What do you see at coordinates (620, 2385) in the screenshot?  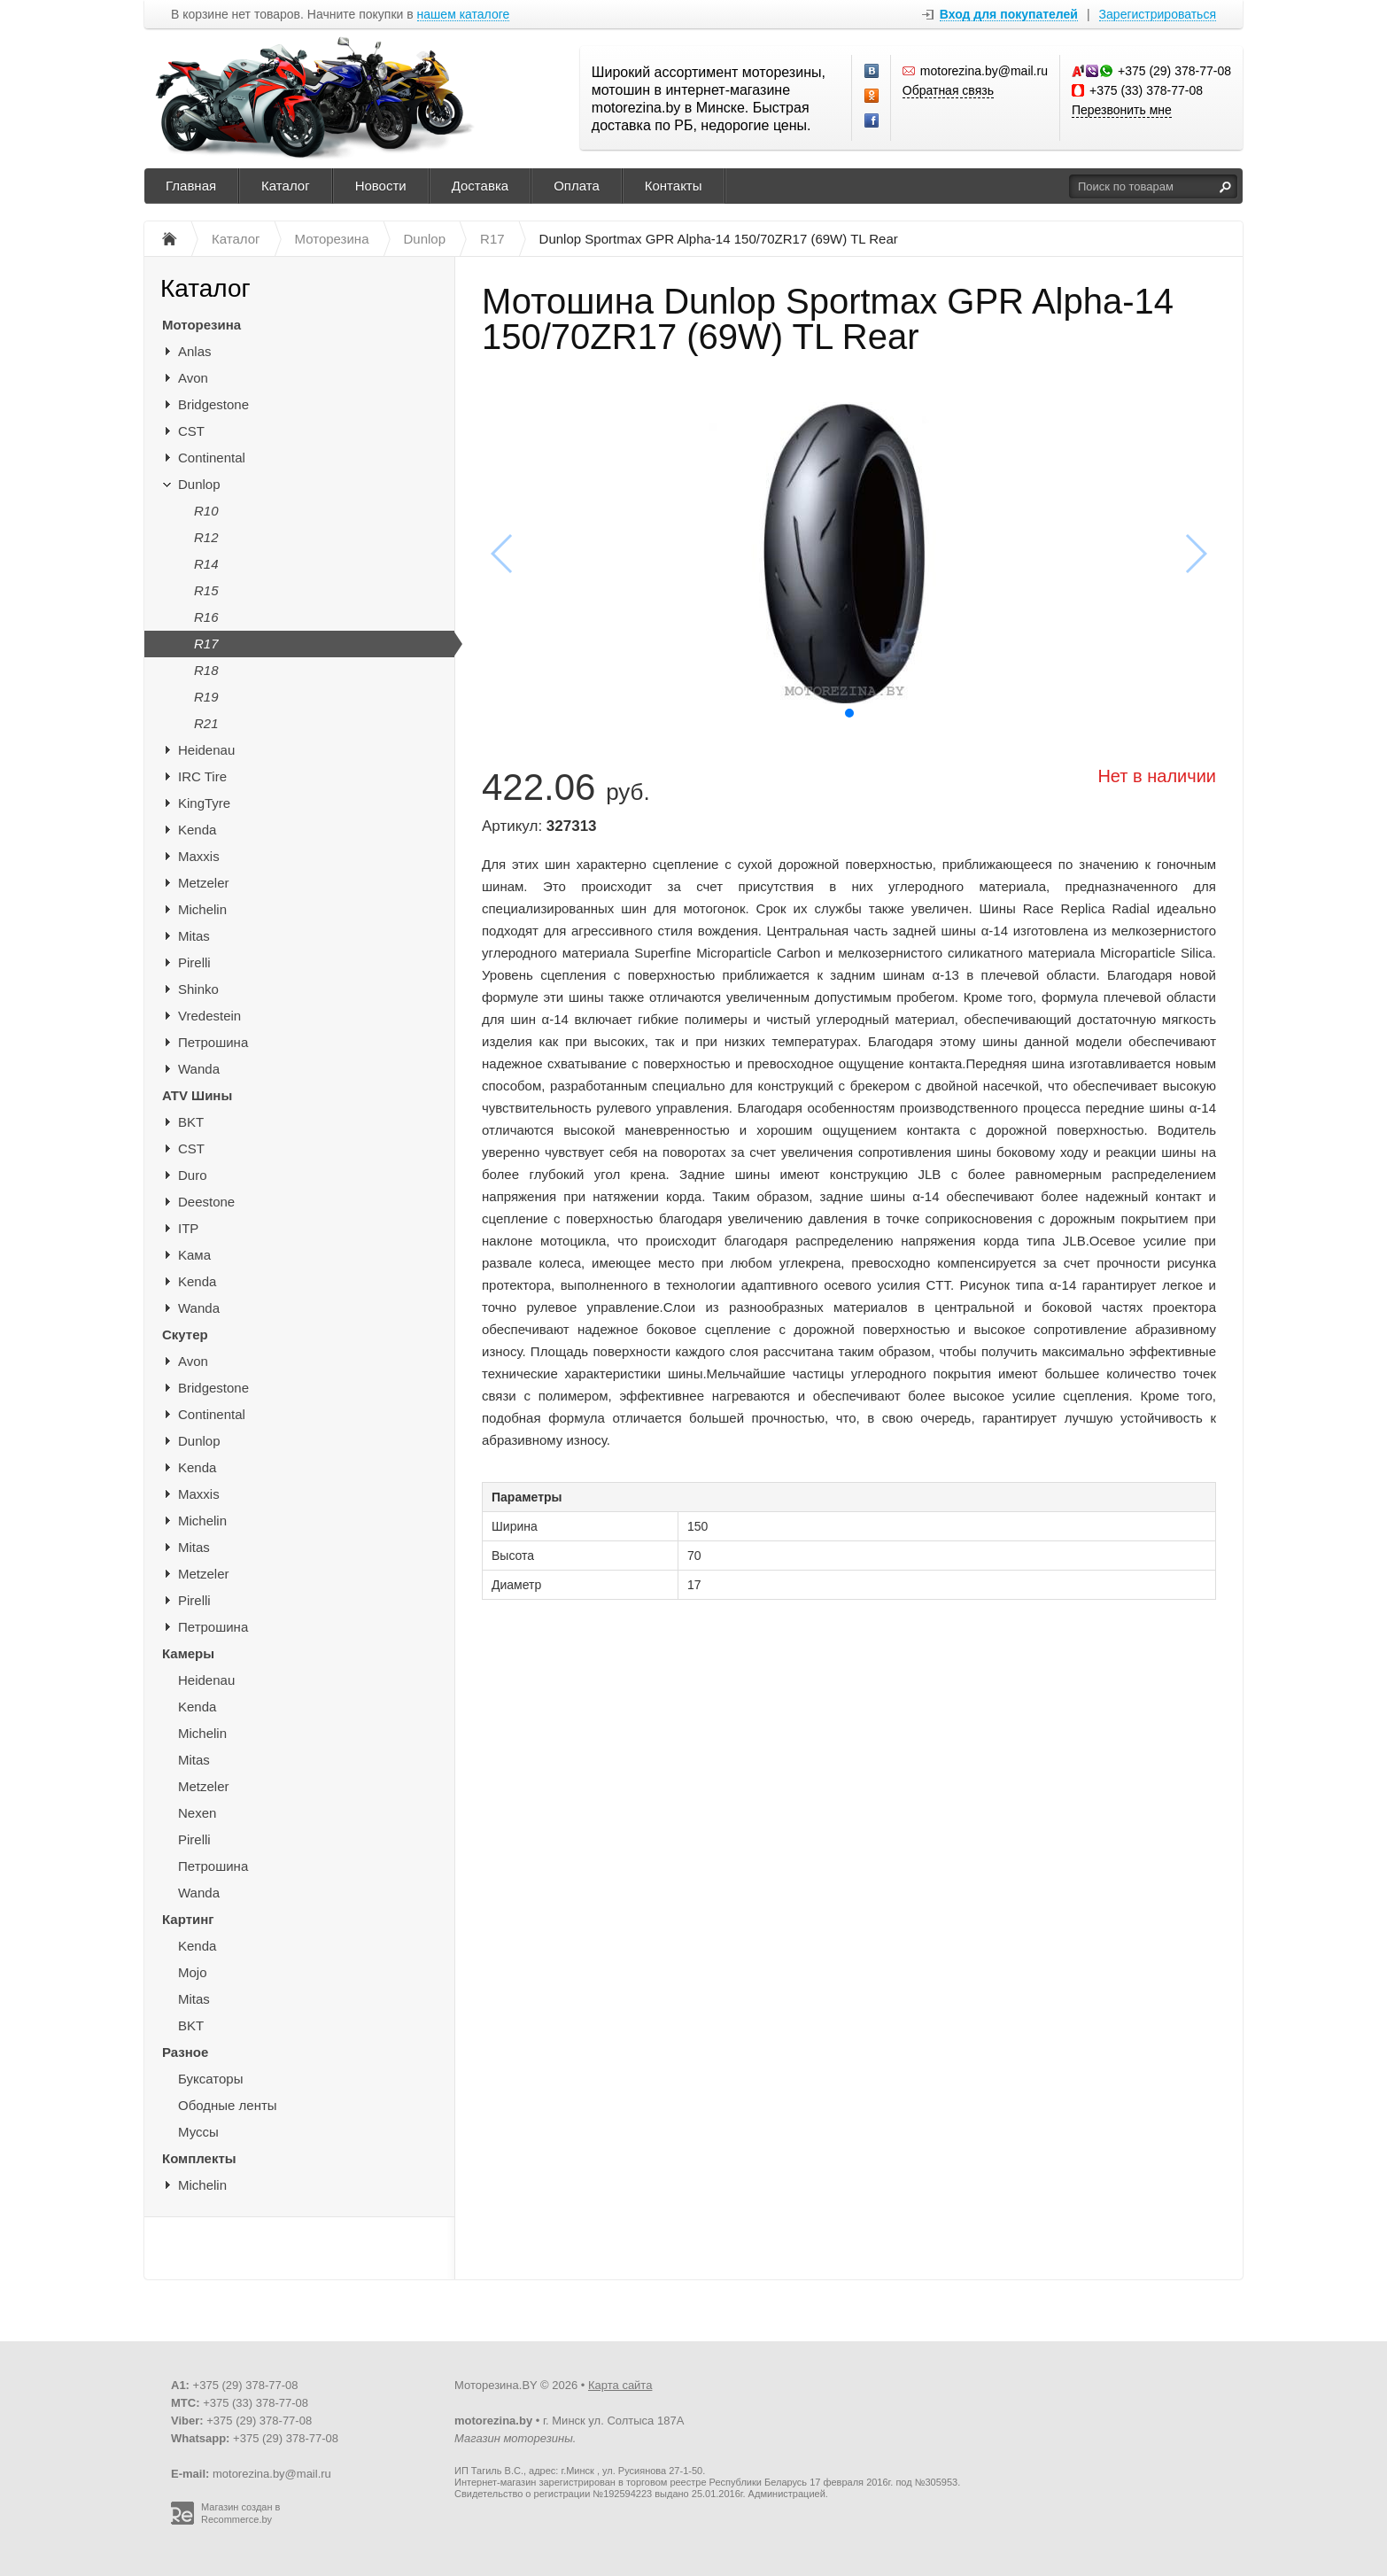 I see `Карта сайта` at bounding box center [620, 2385].